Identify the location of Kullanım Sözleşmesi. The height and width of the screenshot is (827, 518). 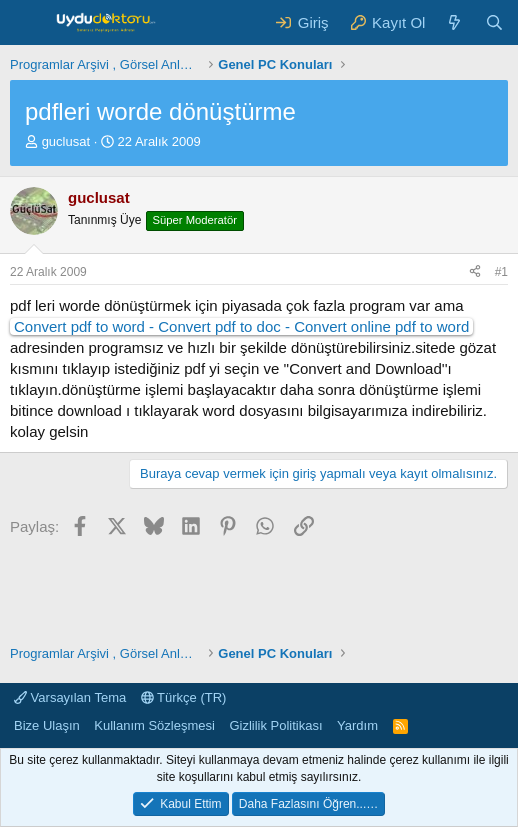
(154, 725).